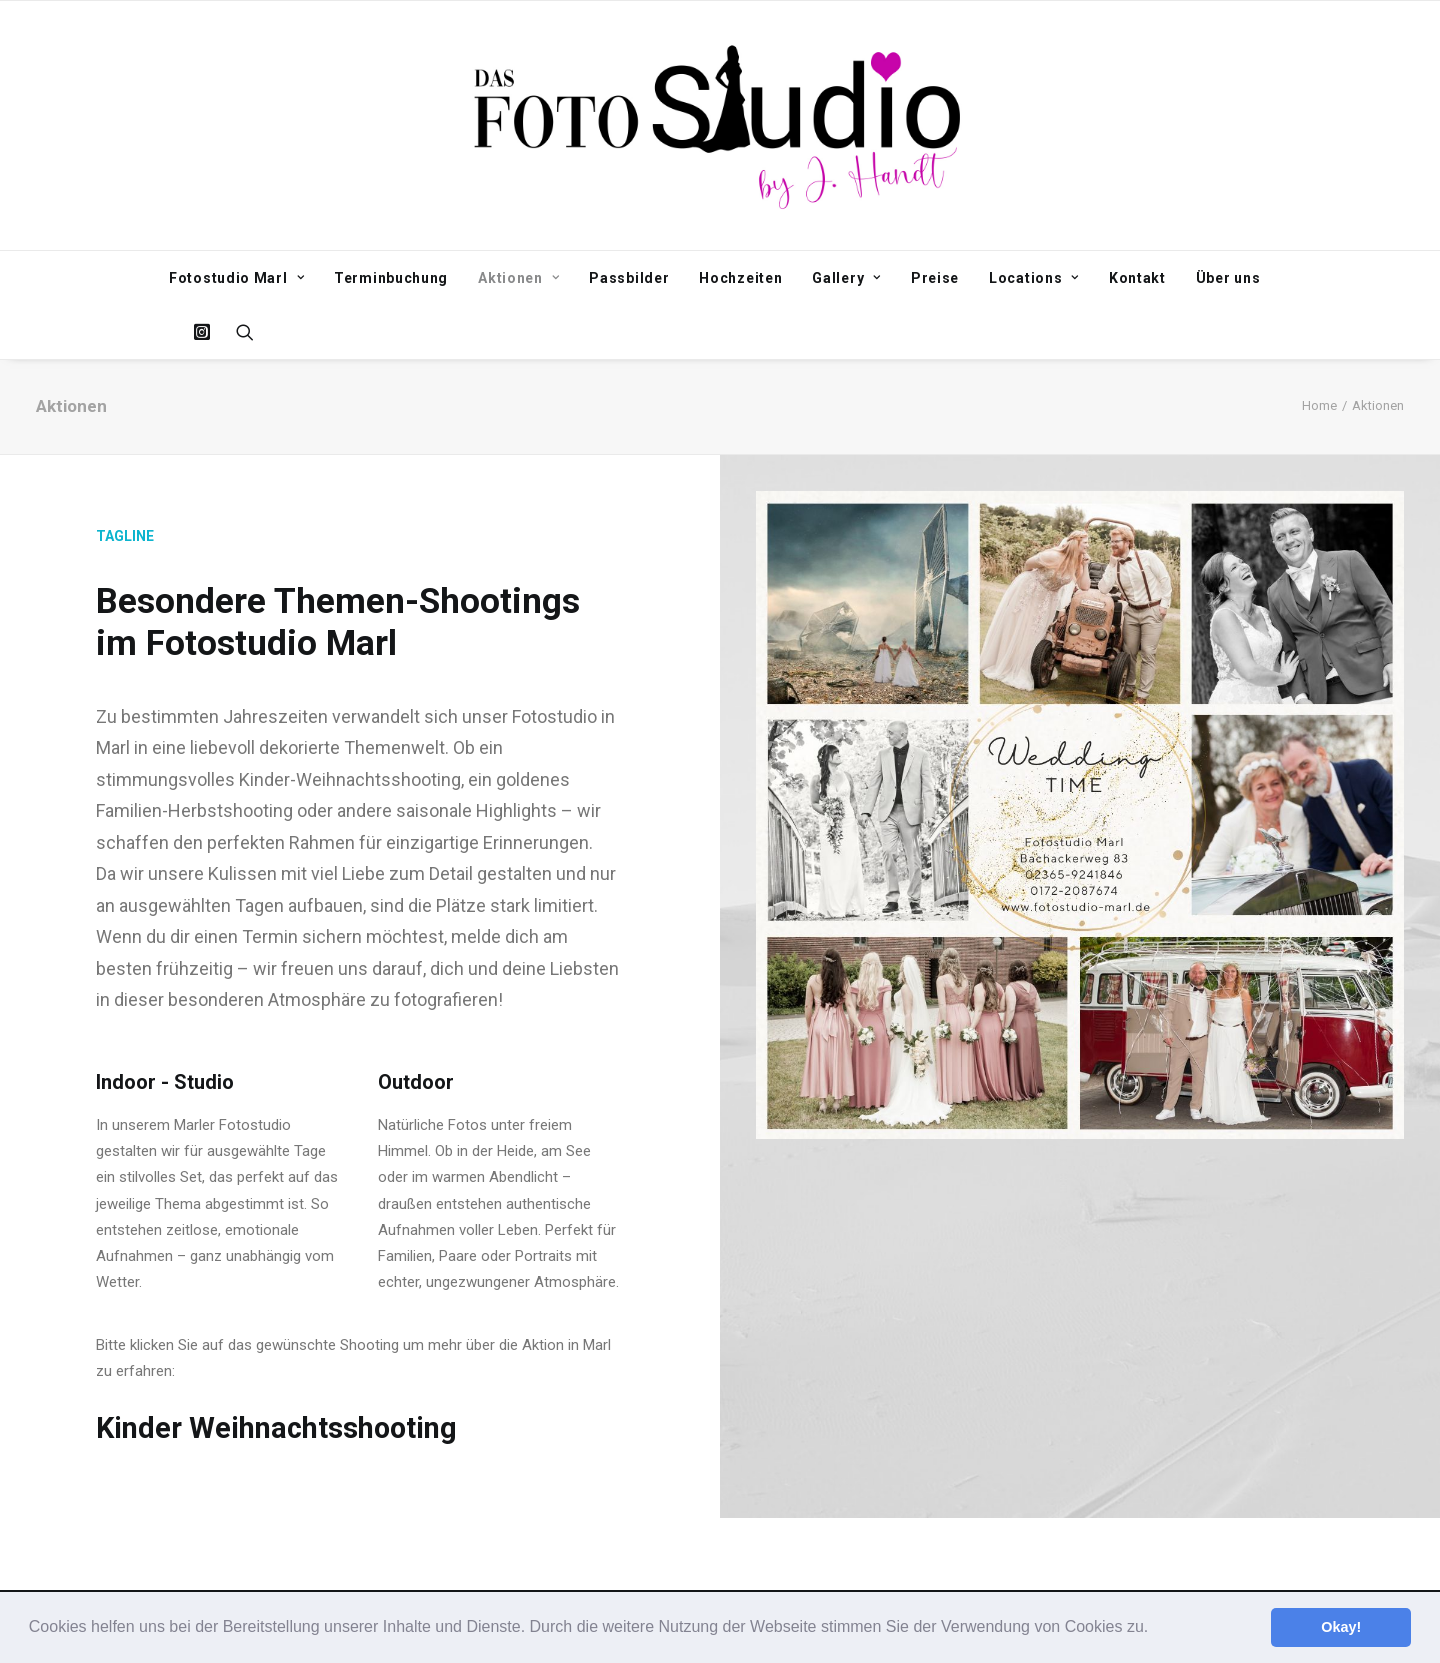 The height and width of the screenshot is (1663, 1440). I want to click on Locations, so click(1034, 278).